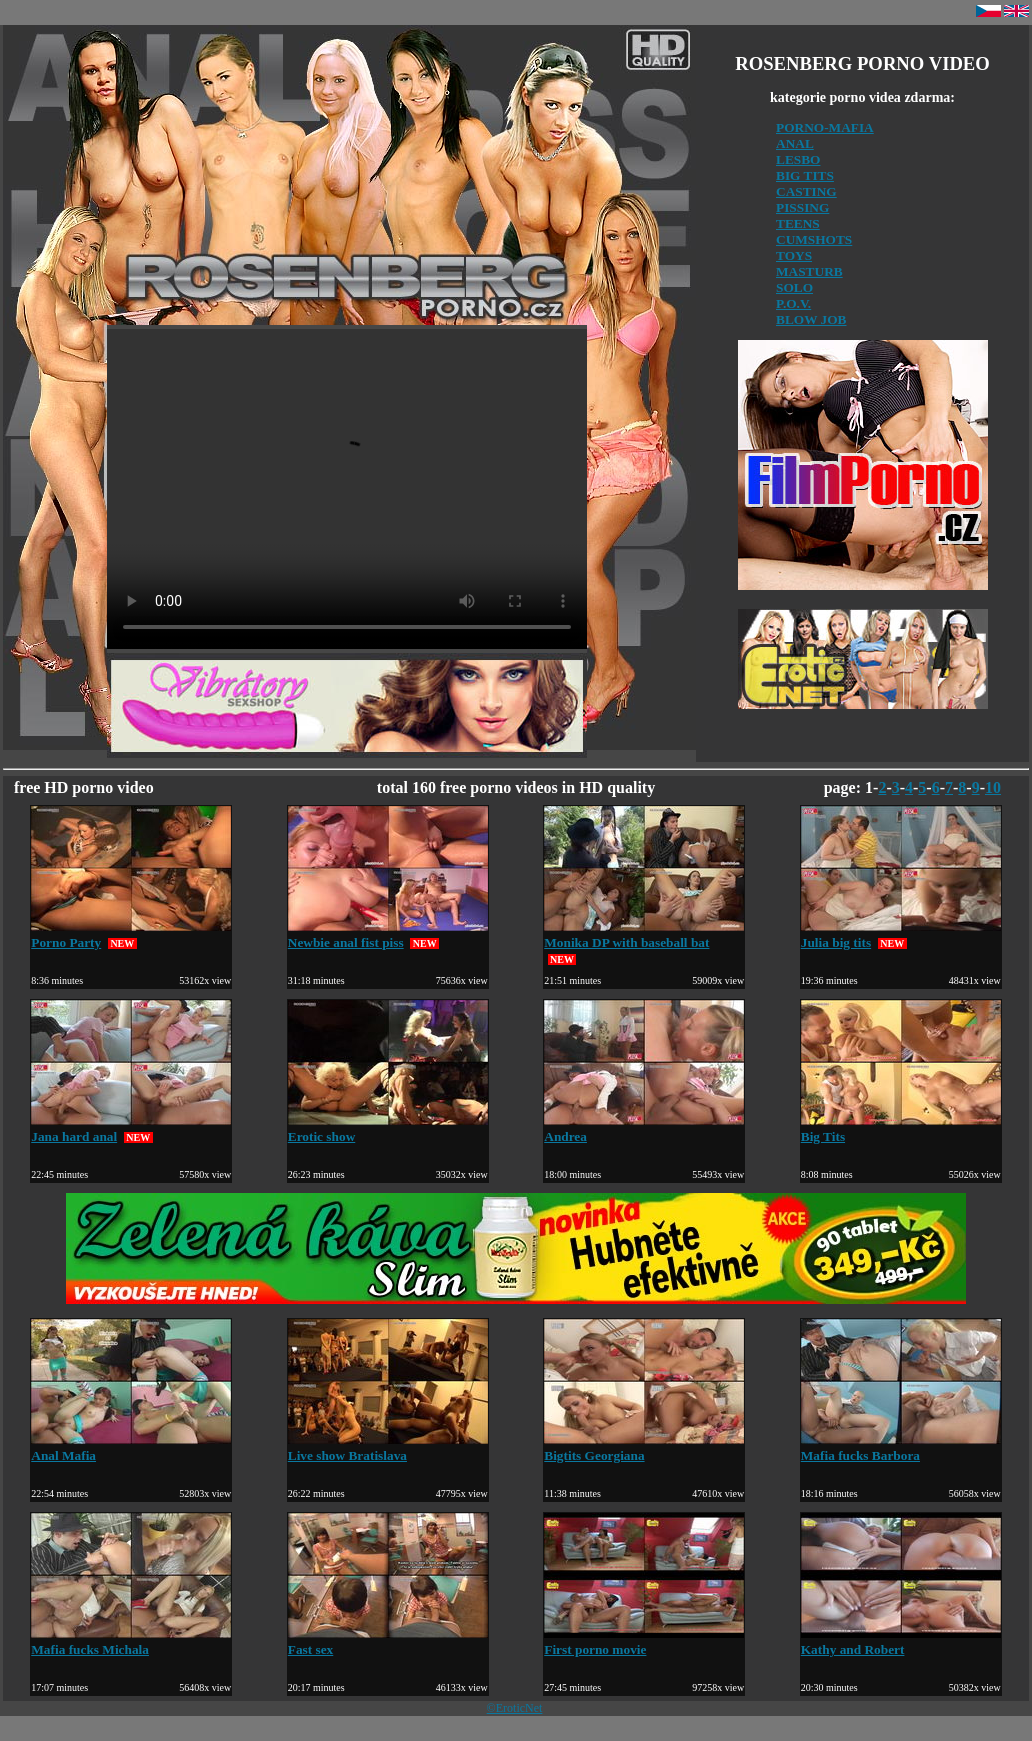 This screenshot has width=1032, height=1741. What do you see at coordinates (809, 271) in the screenshot?
I see `MASTURB` at bounding box center [809, 271].